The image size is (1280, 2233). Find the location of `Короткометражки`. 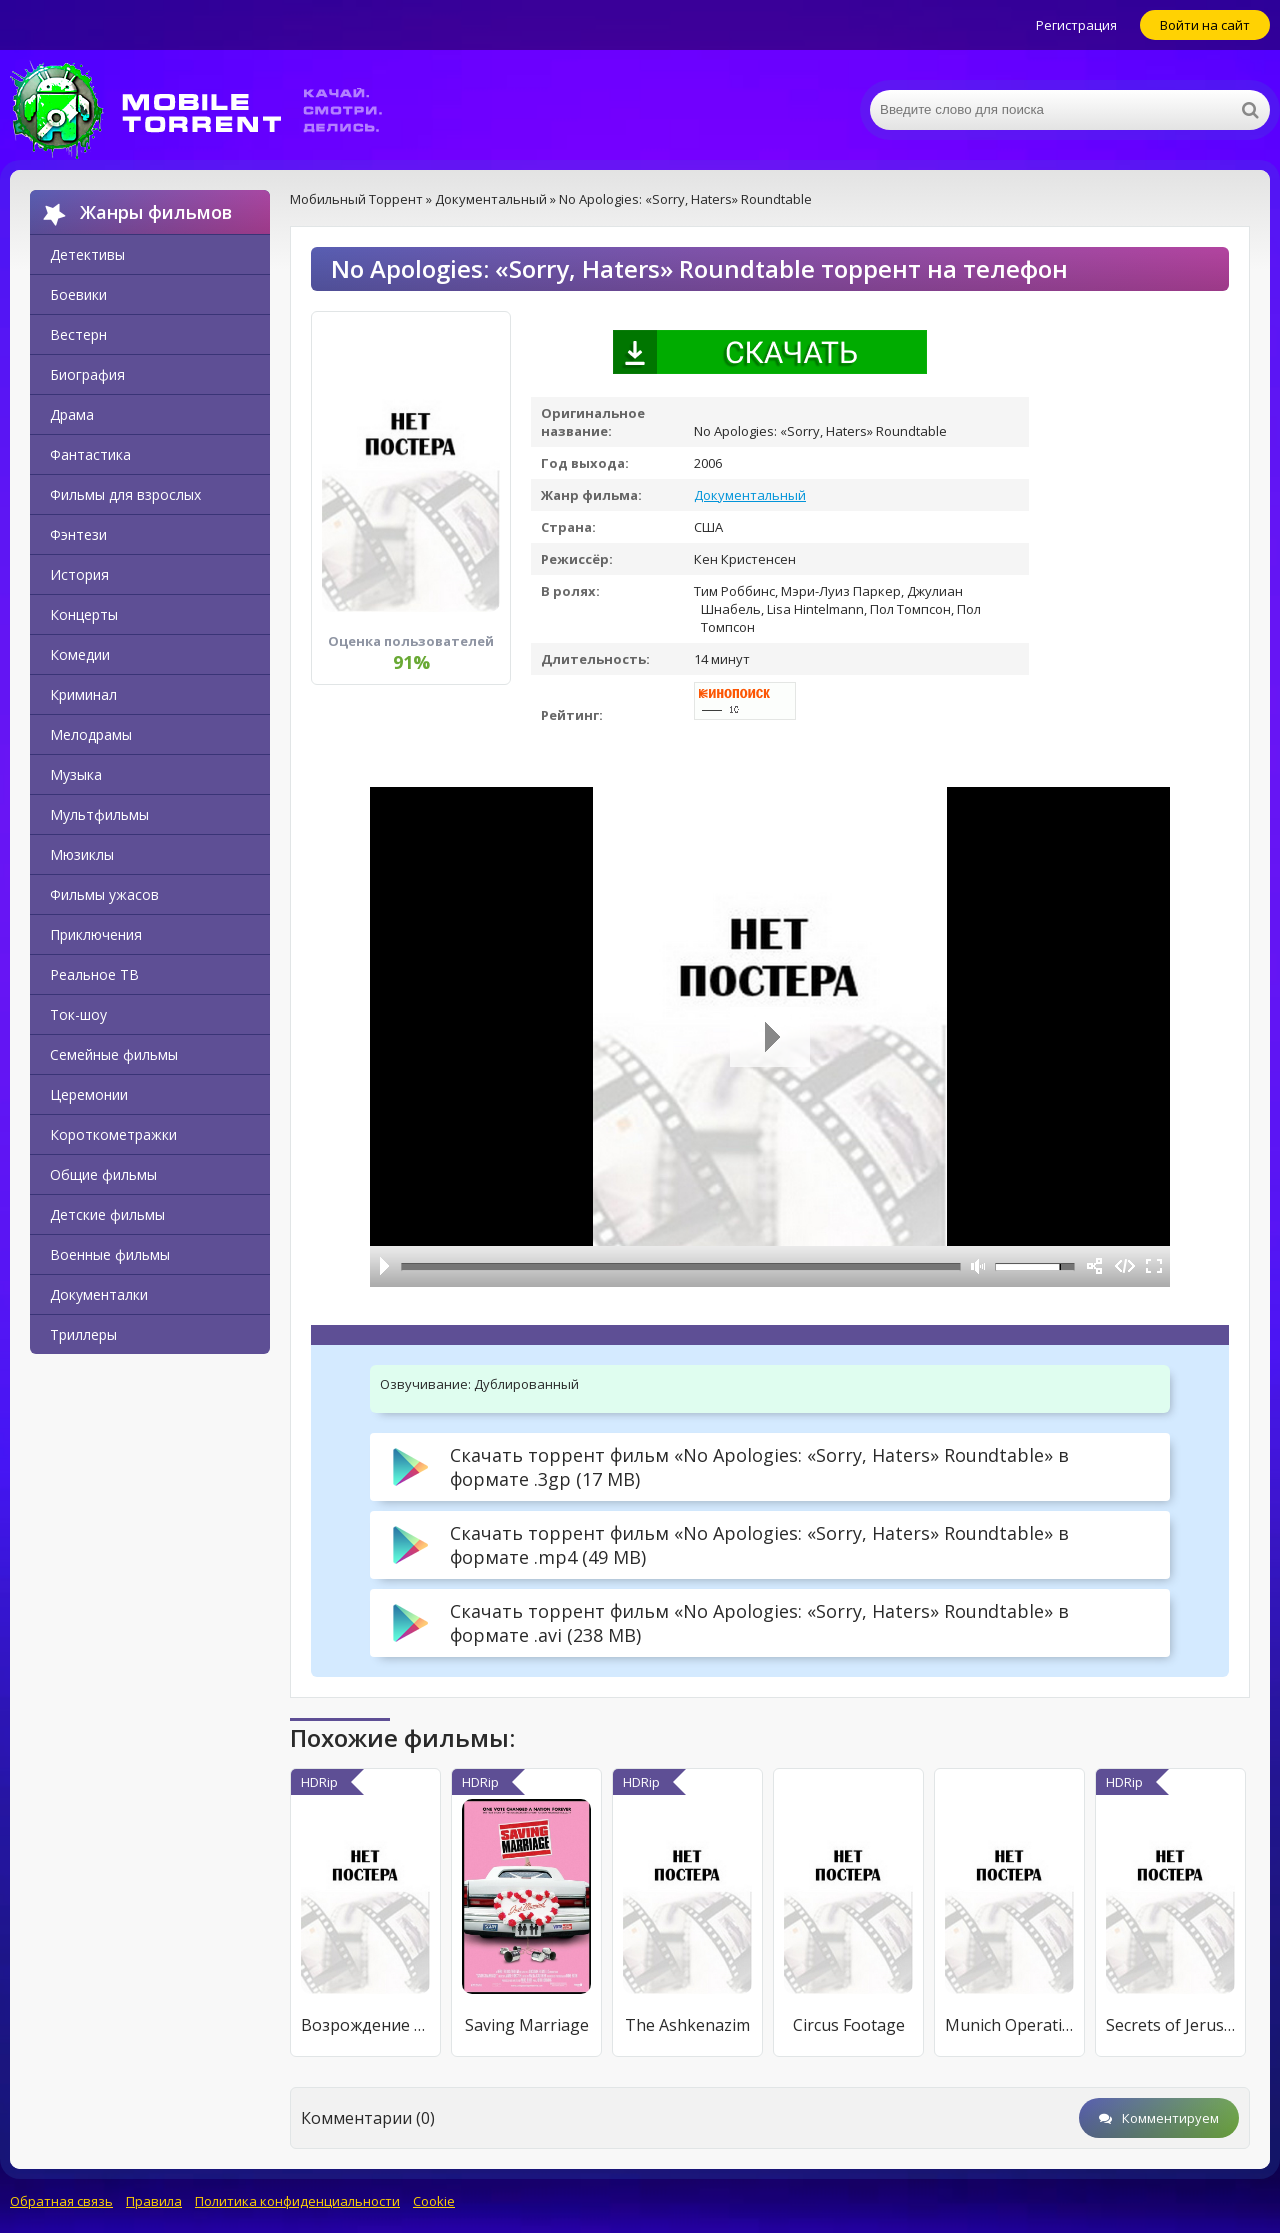

Короткометражки is located at coordinates (113, 1134).